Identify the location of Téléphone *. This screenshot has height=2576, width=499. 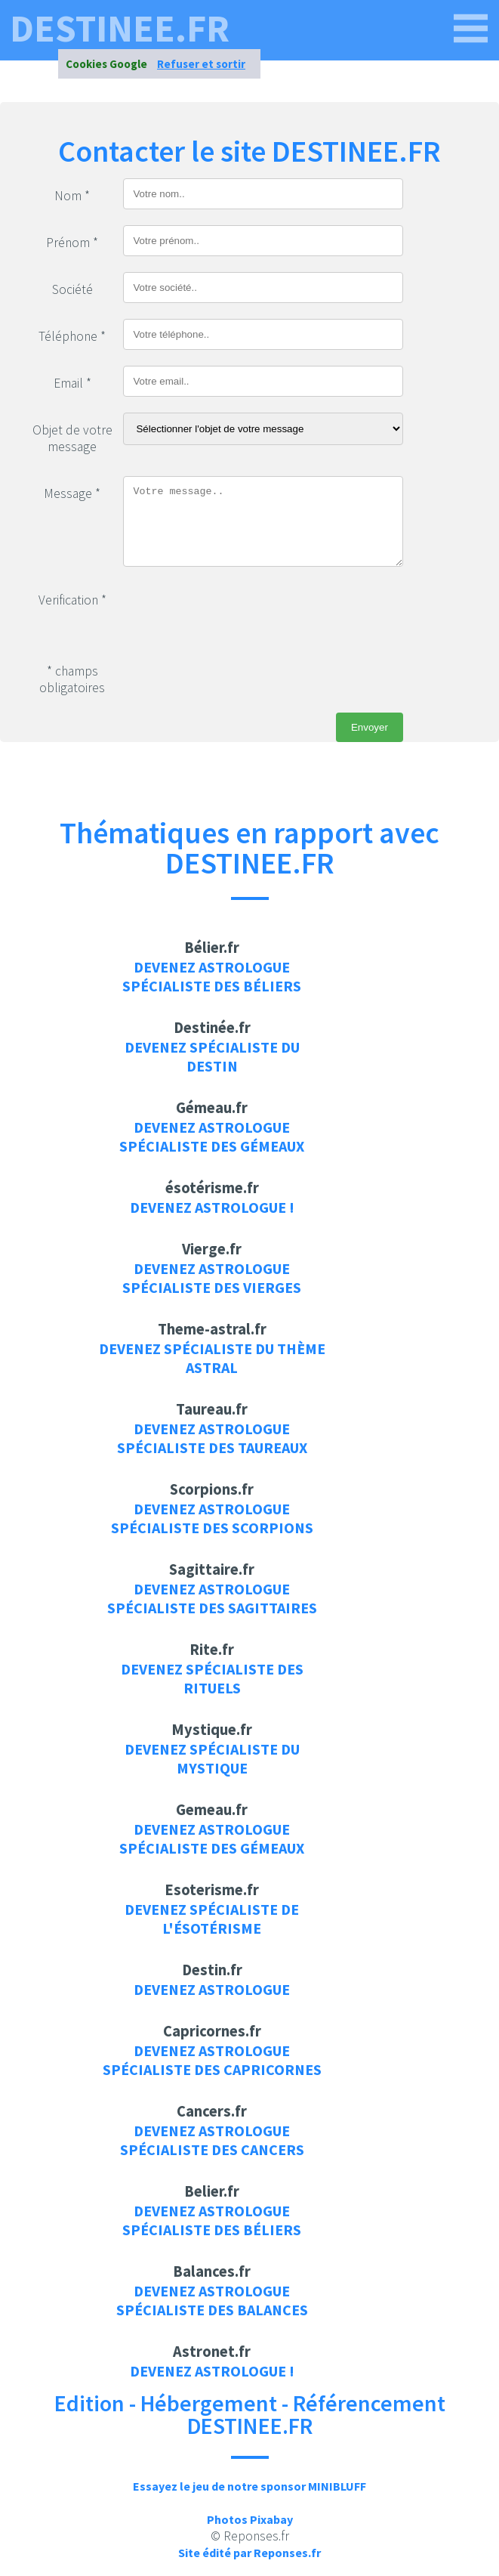
(72, 336).